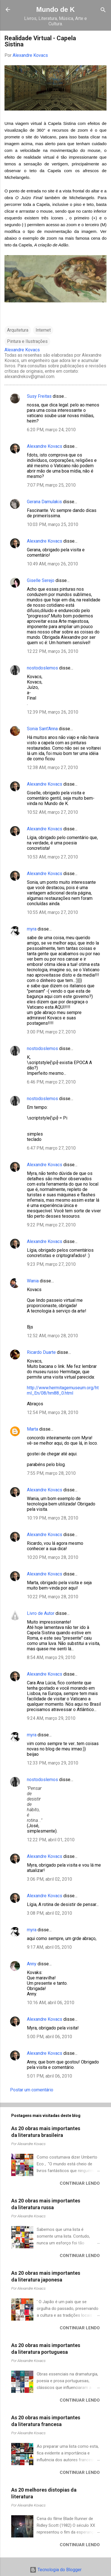 The height and width of the screenshot is (2576, 111). What do you see at coordinates (55, 9) in the screenshot?
I see `Mundo de K` at bounding box center [55, 9].